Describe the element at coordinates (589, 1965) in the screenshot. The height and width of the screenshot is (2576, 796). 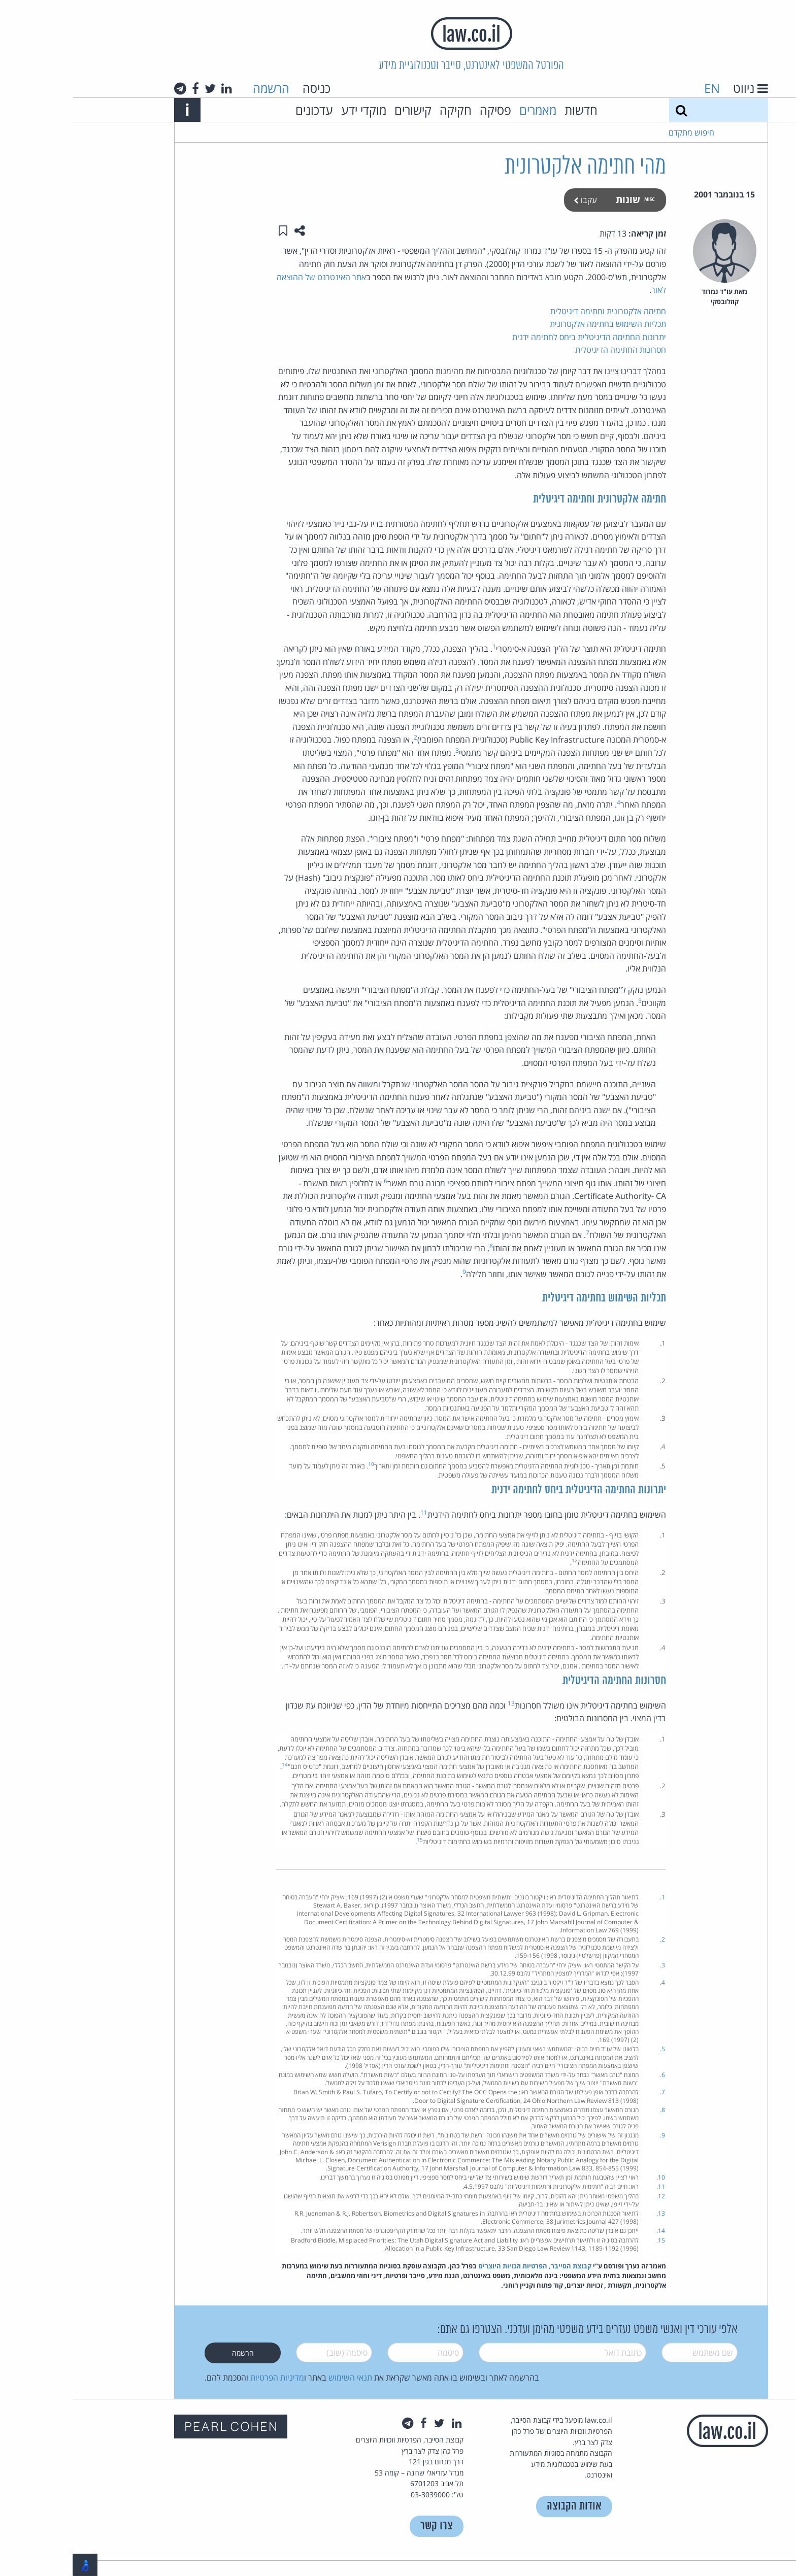
I see `3.` at that location.